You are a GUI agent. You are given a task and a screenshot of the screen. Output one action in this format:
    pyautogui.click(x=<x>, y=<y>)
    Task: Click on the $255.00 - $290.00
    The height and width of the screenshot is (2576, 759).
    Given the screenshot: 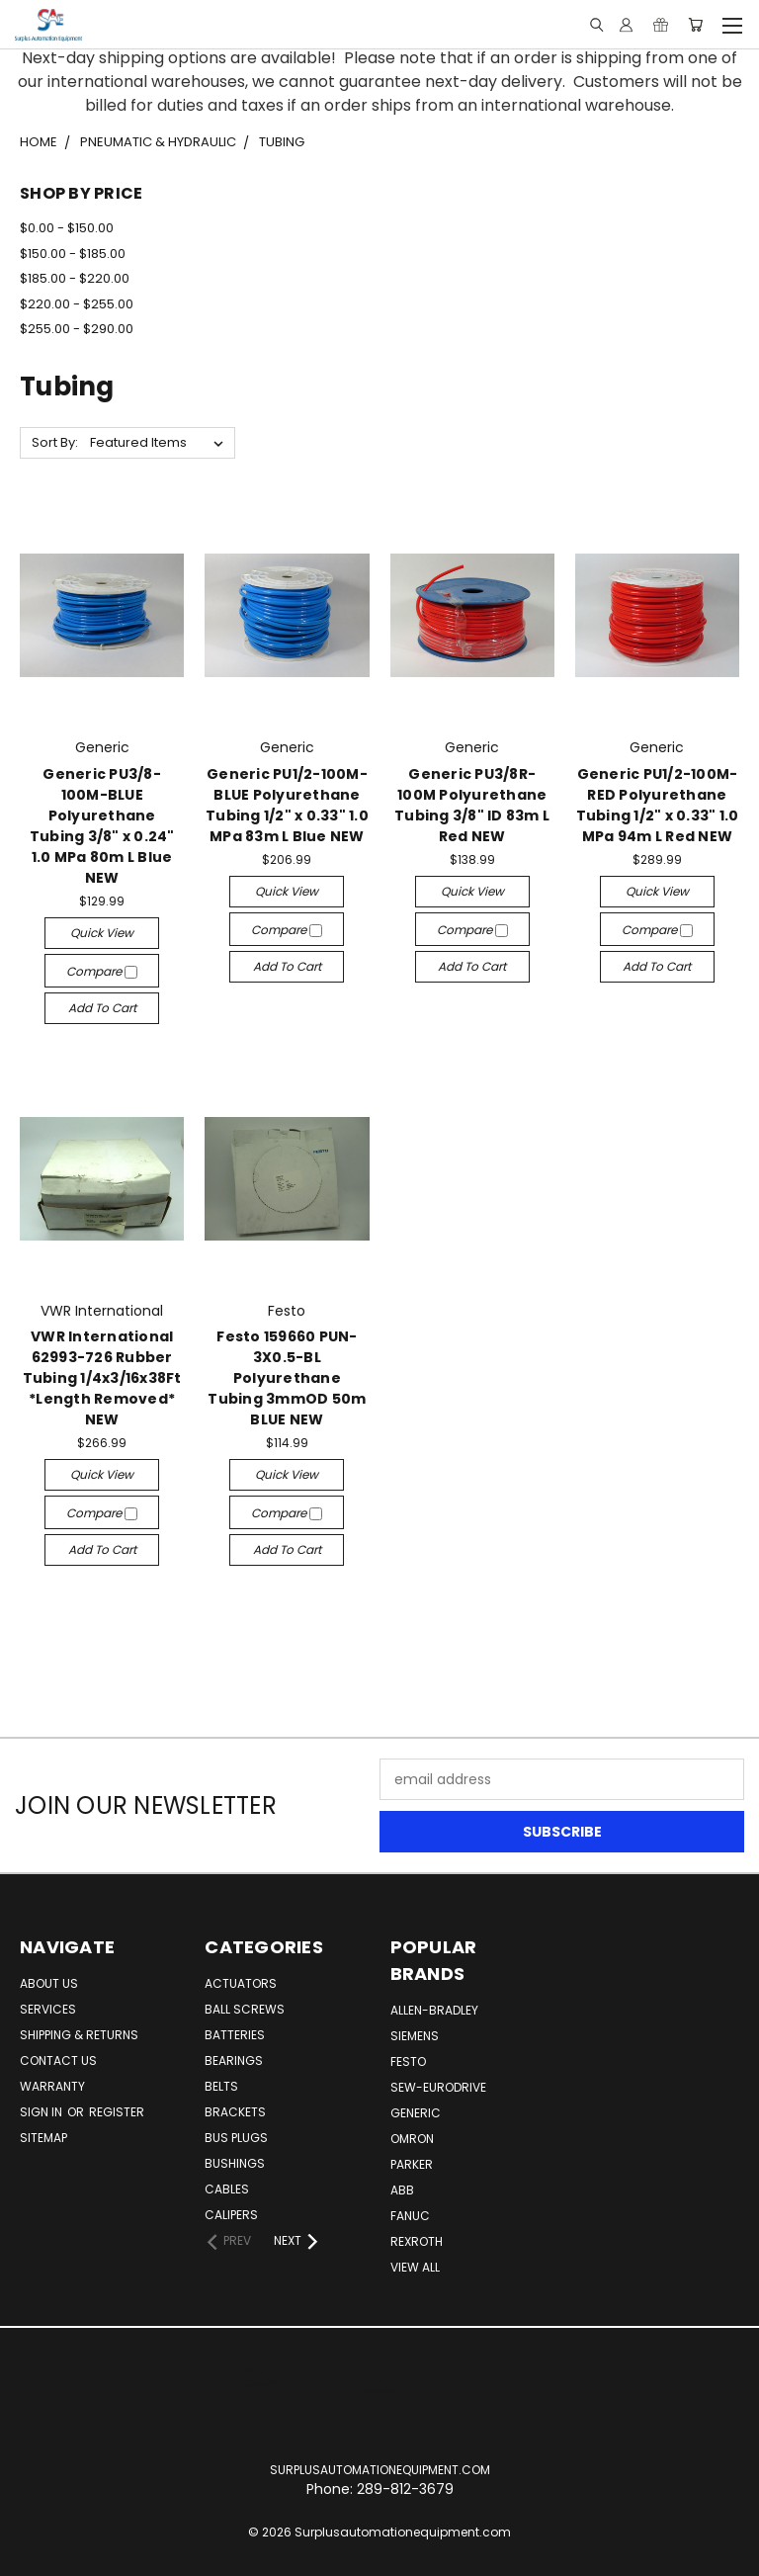 What is the action you would take?
    pyautogui.click(x=76, y=328)
    